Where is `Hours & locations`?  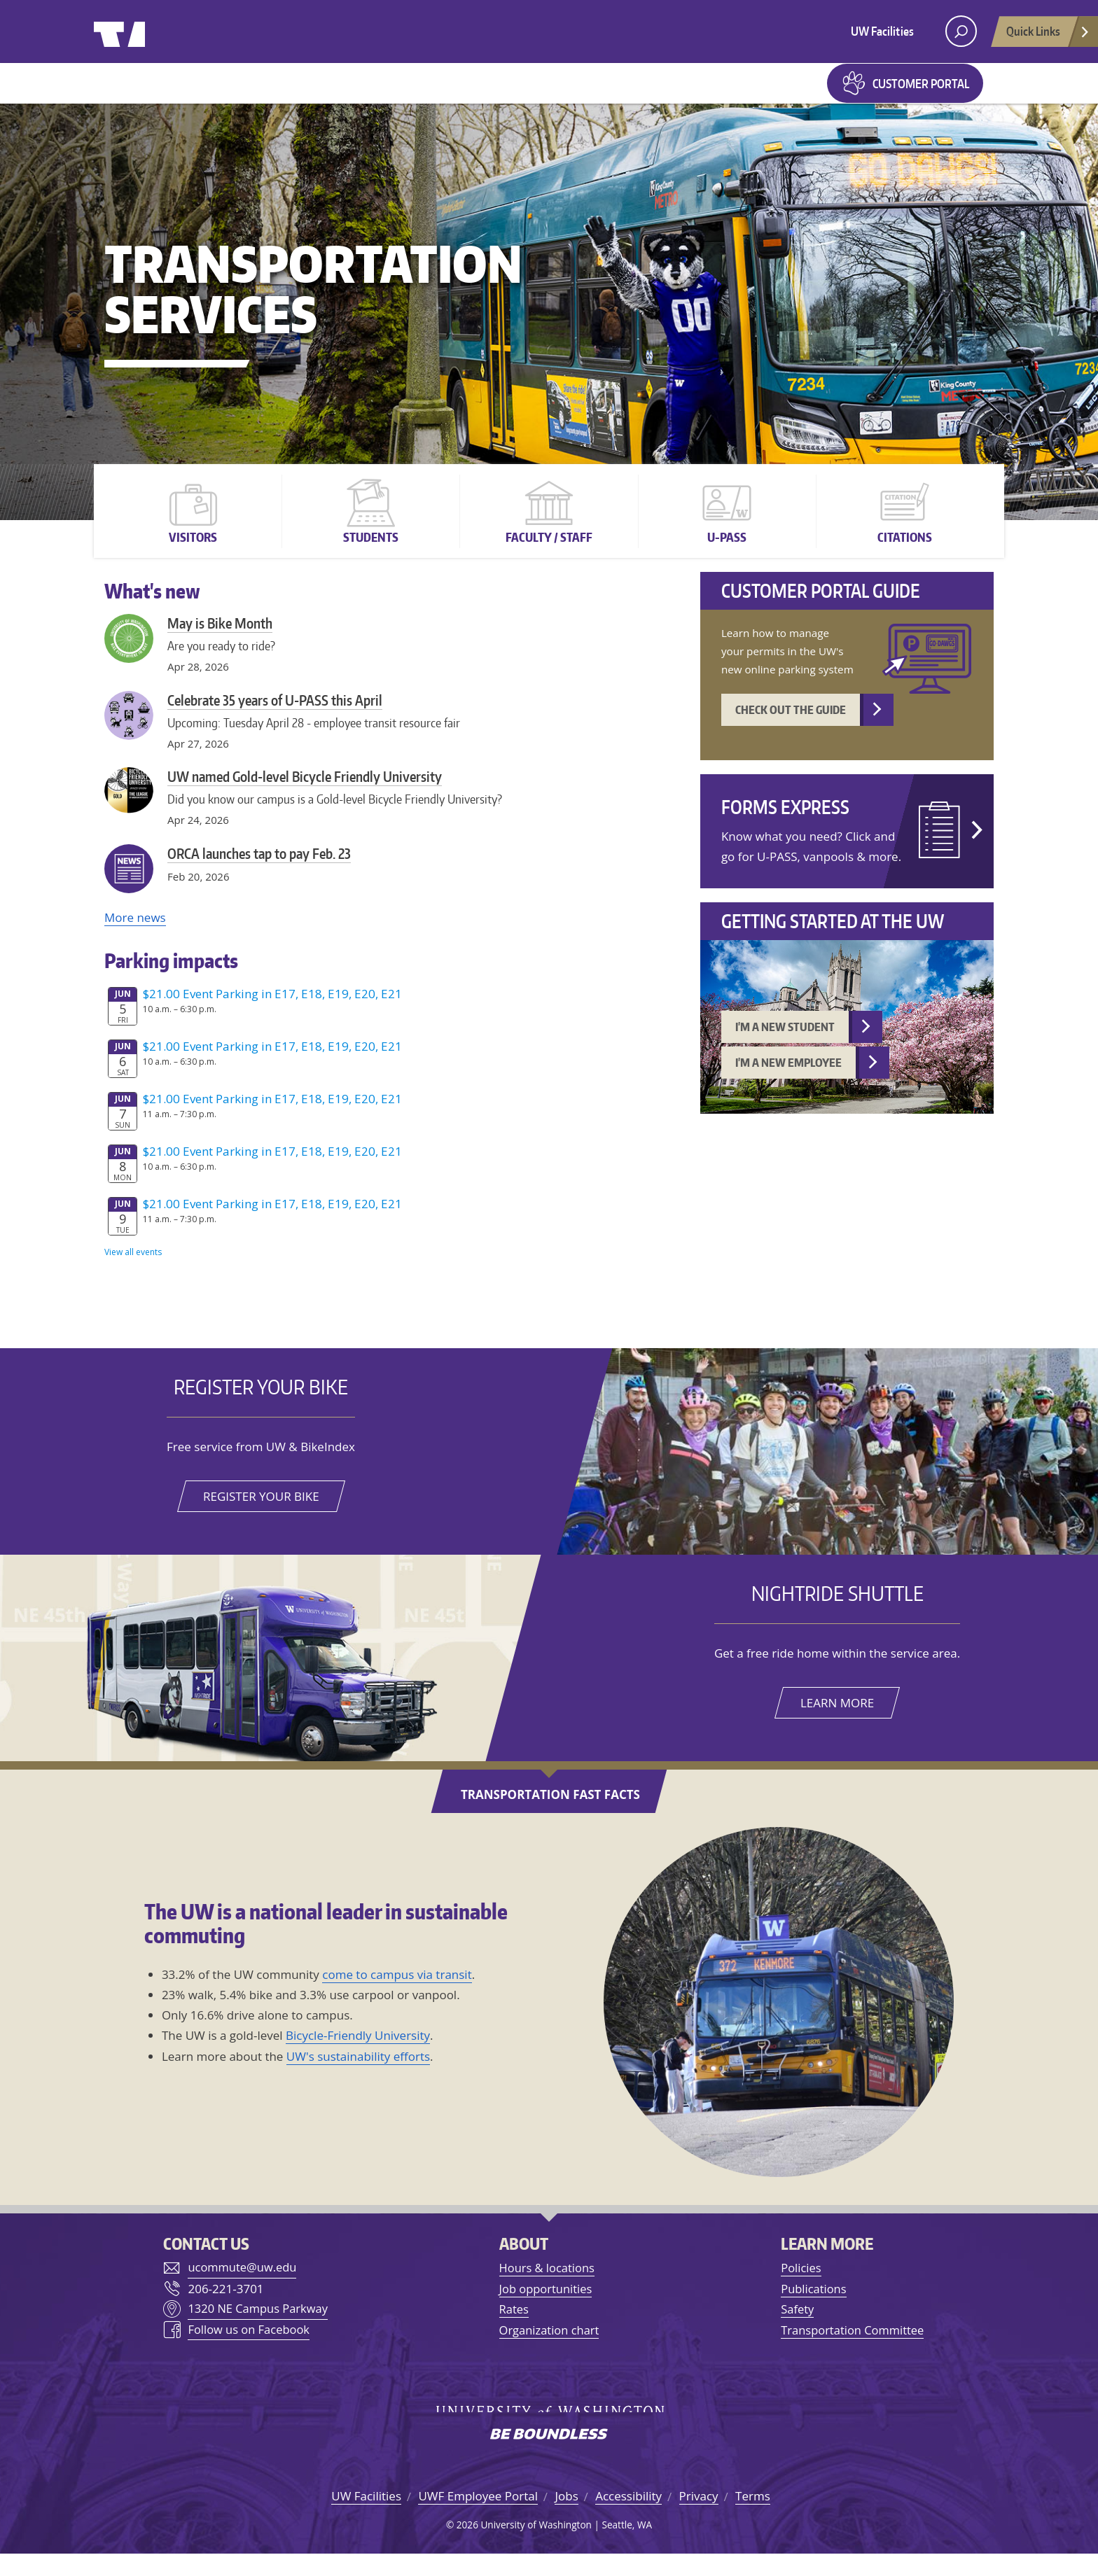 Hours & locations is located at coordinates (546, 2288).